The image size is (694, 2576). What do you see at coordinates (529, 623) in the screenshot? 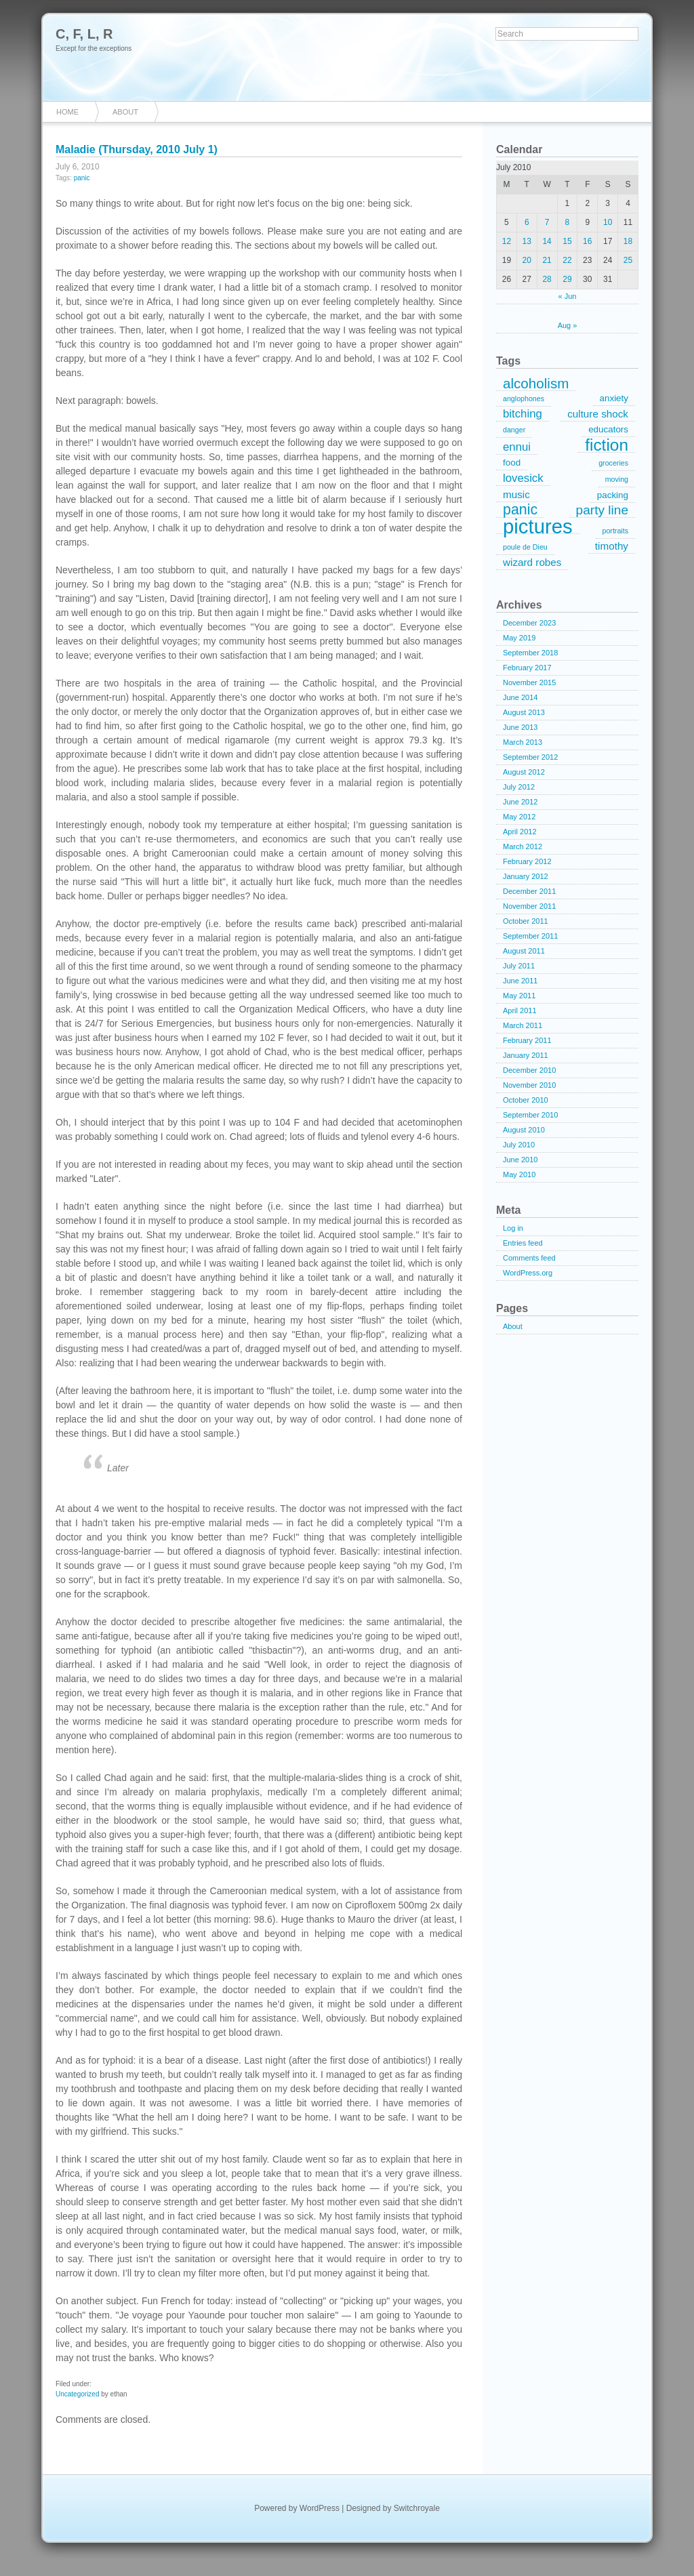
I see `December 2023` at bounding box center [529, 623].